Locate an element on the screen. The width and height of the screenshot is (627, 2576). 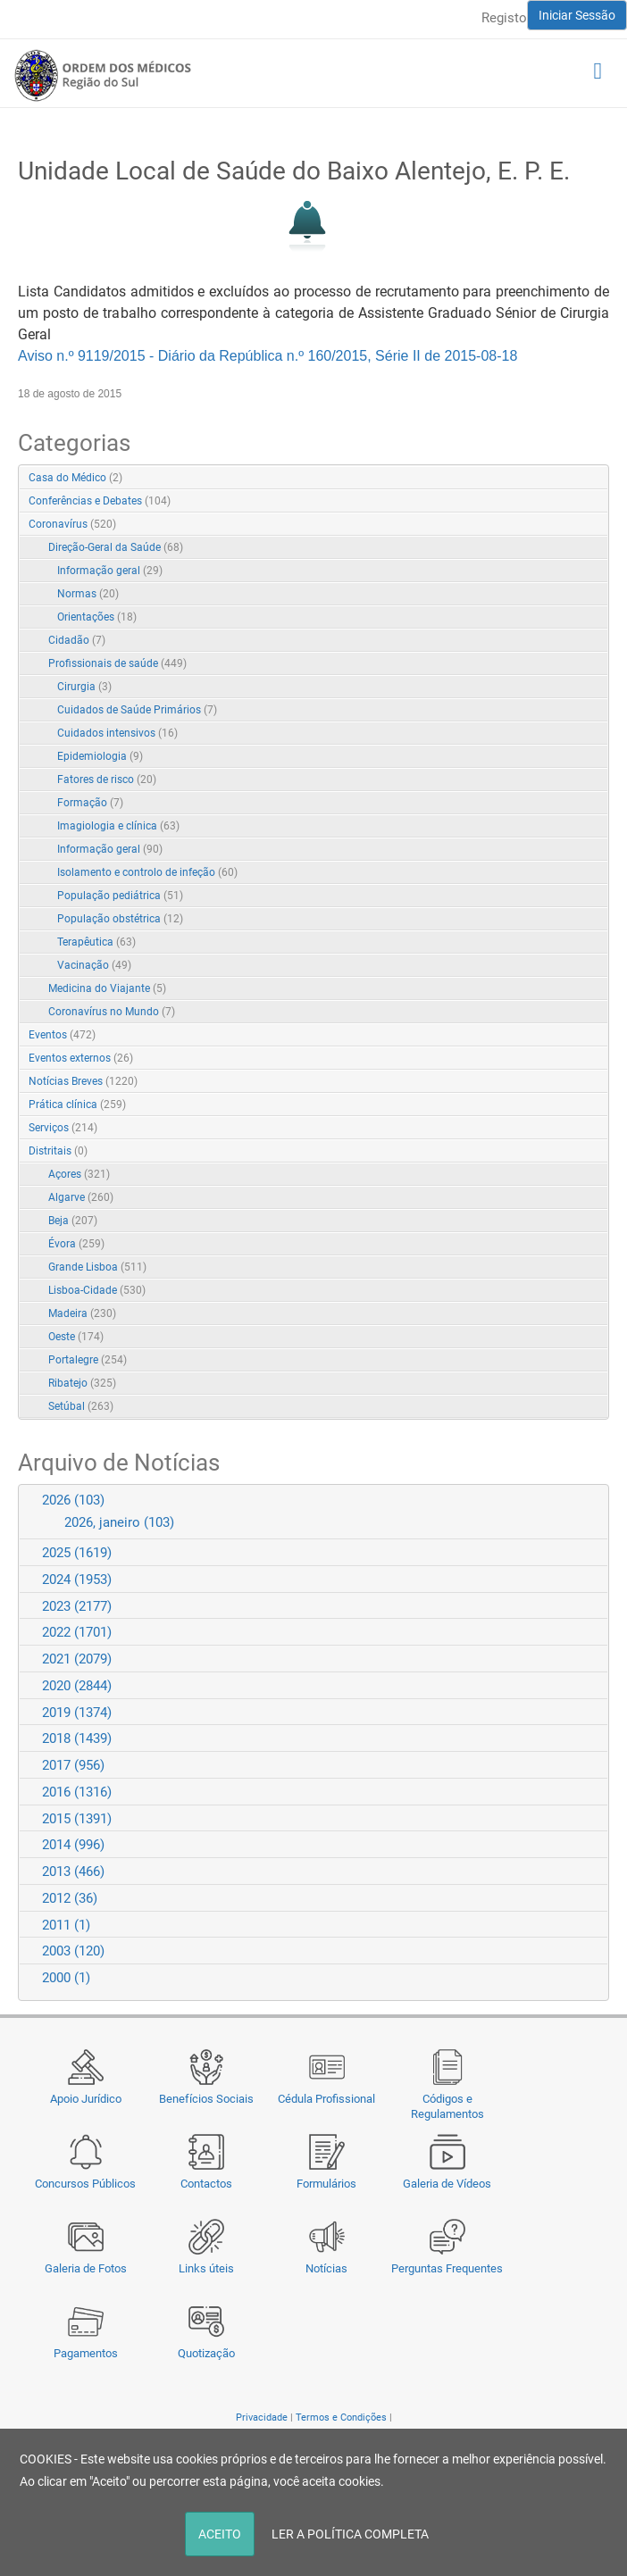
Oeste is located at coordinates (76, 1336).